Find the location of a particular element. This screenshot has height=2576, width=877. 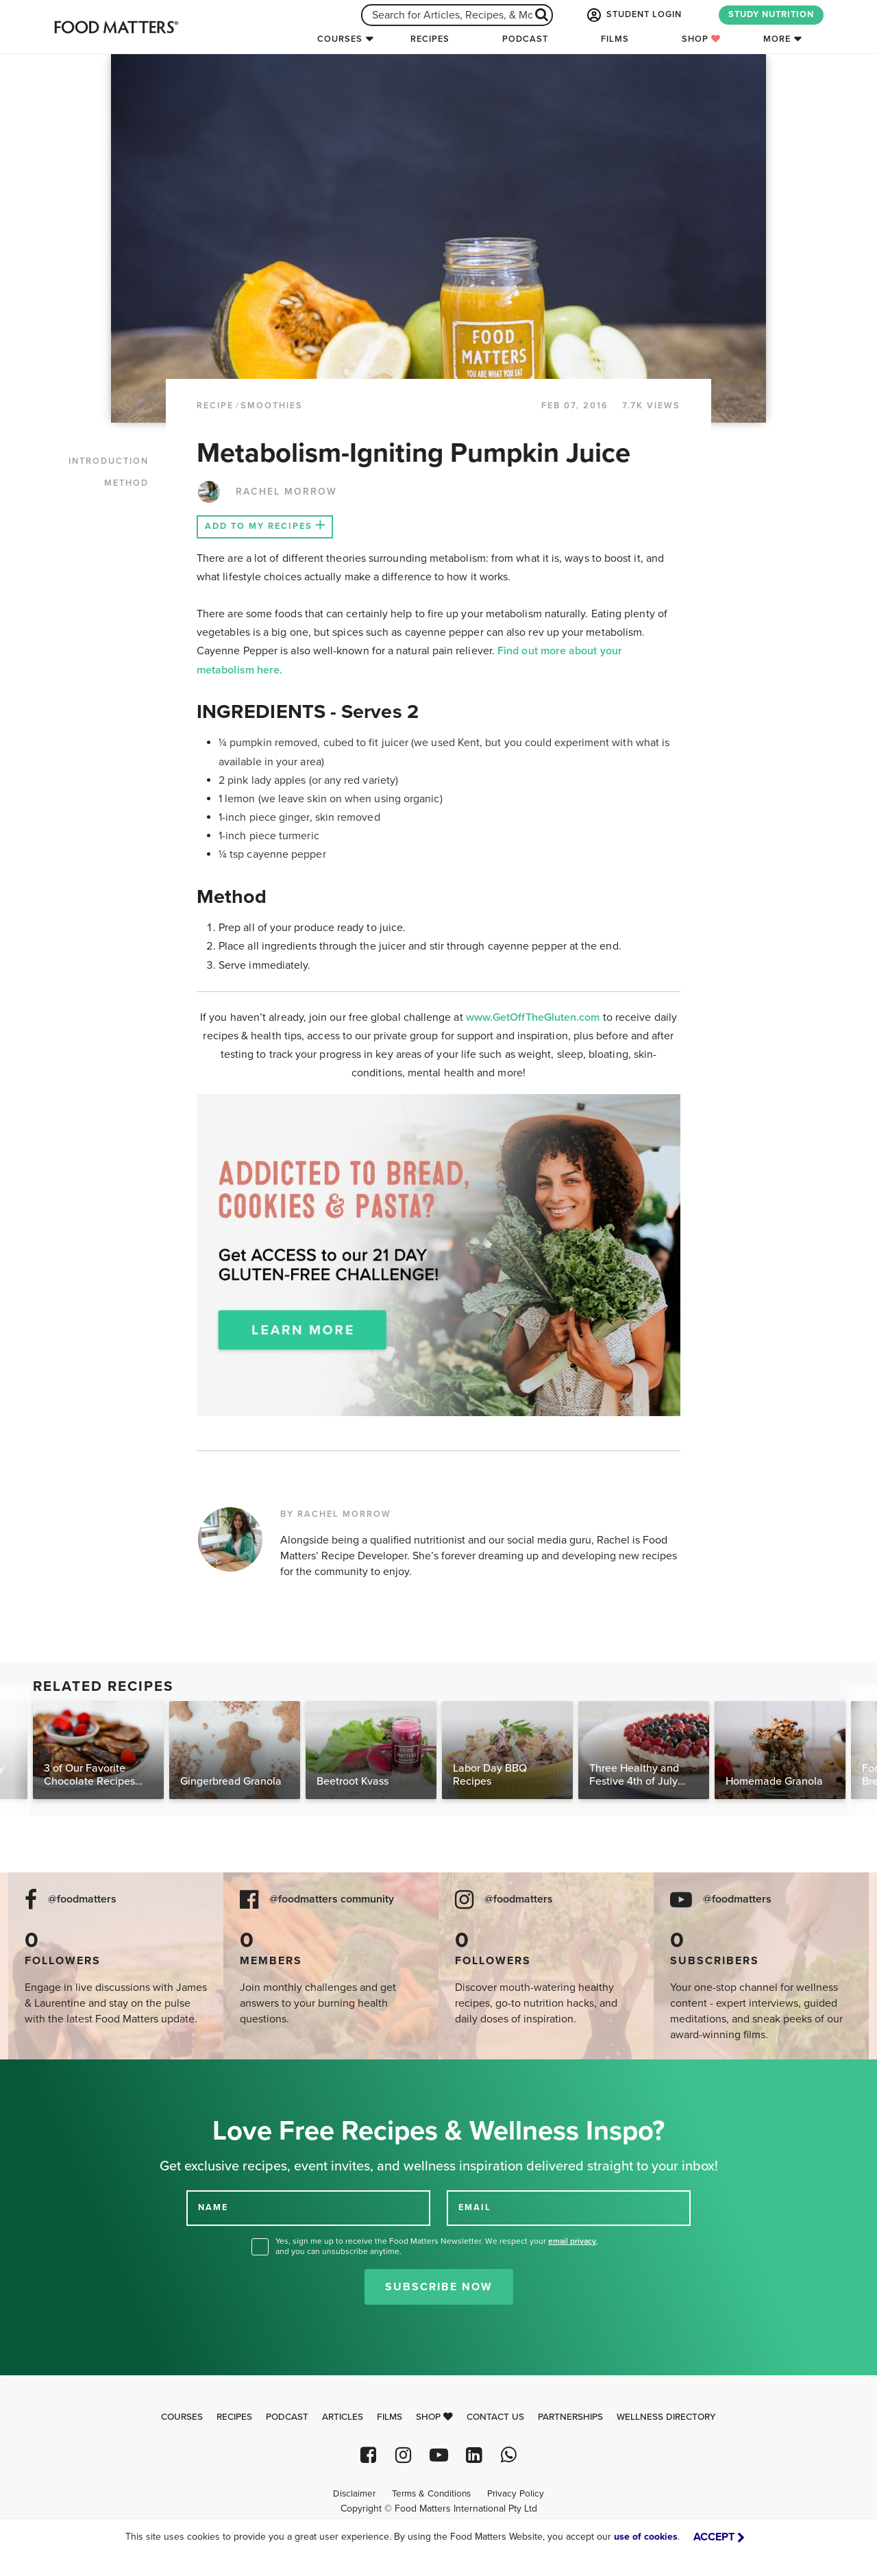

Yes, sign me up to receive the Food Matters Newsletter. We respect your , and you can unsubscribe anytime. is located at coordinates (436, 2246).